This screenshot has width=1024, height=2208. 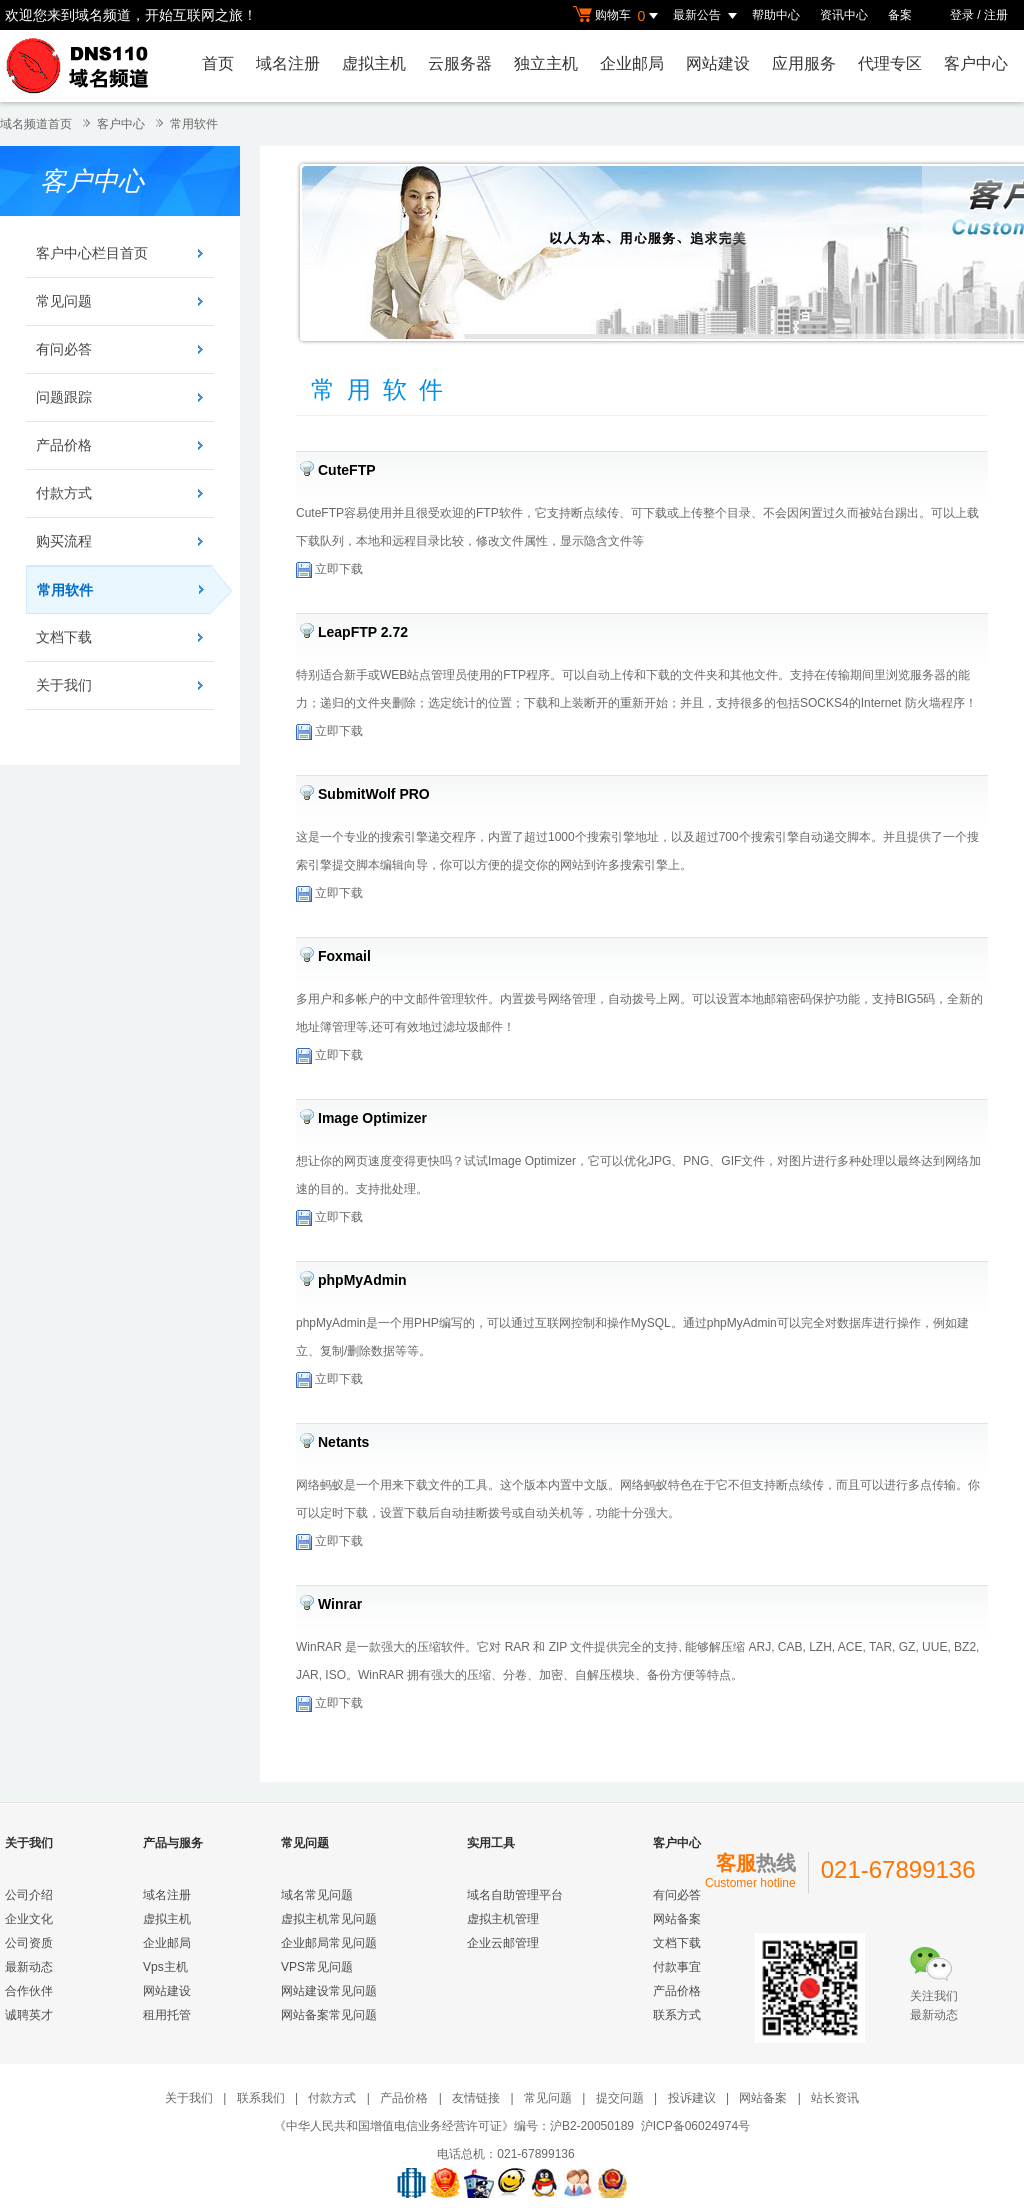 What do you see at coordinates (692, 2098) in the screenshot?
I see `投诉建议` at bounding box center [692, 2098].